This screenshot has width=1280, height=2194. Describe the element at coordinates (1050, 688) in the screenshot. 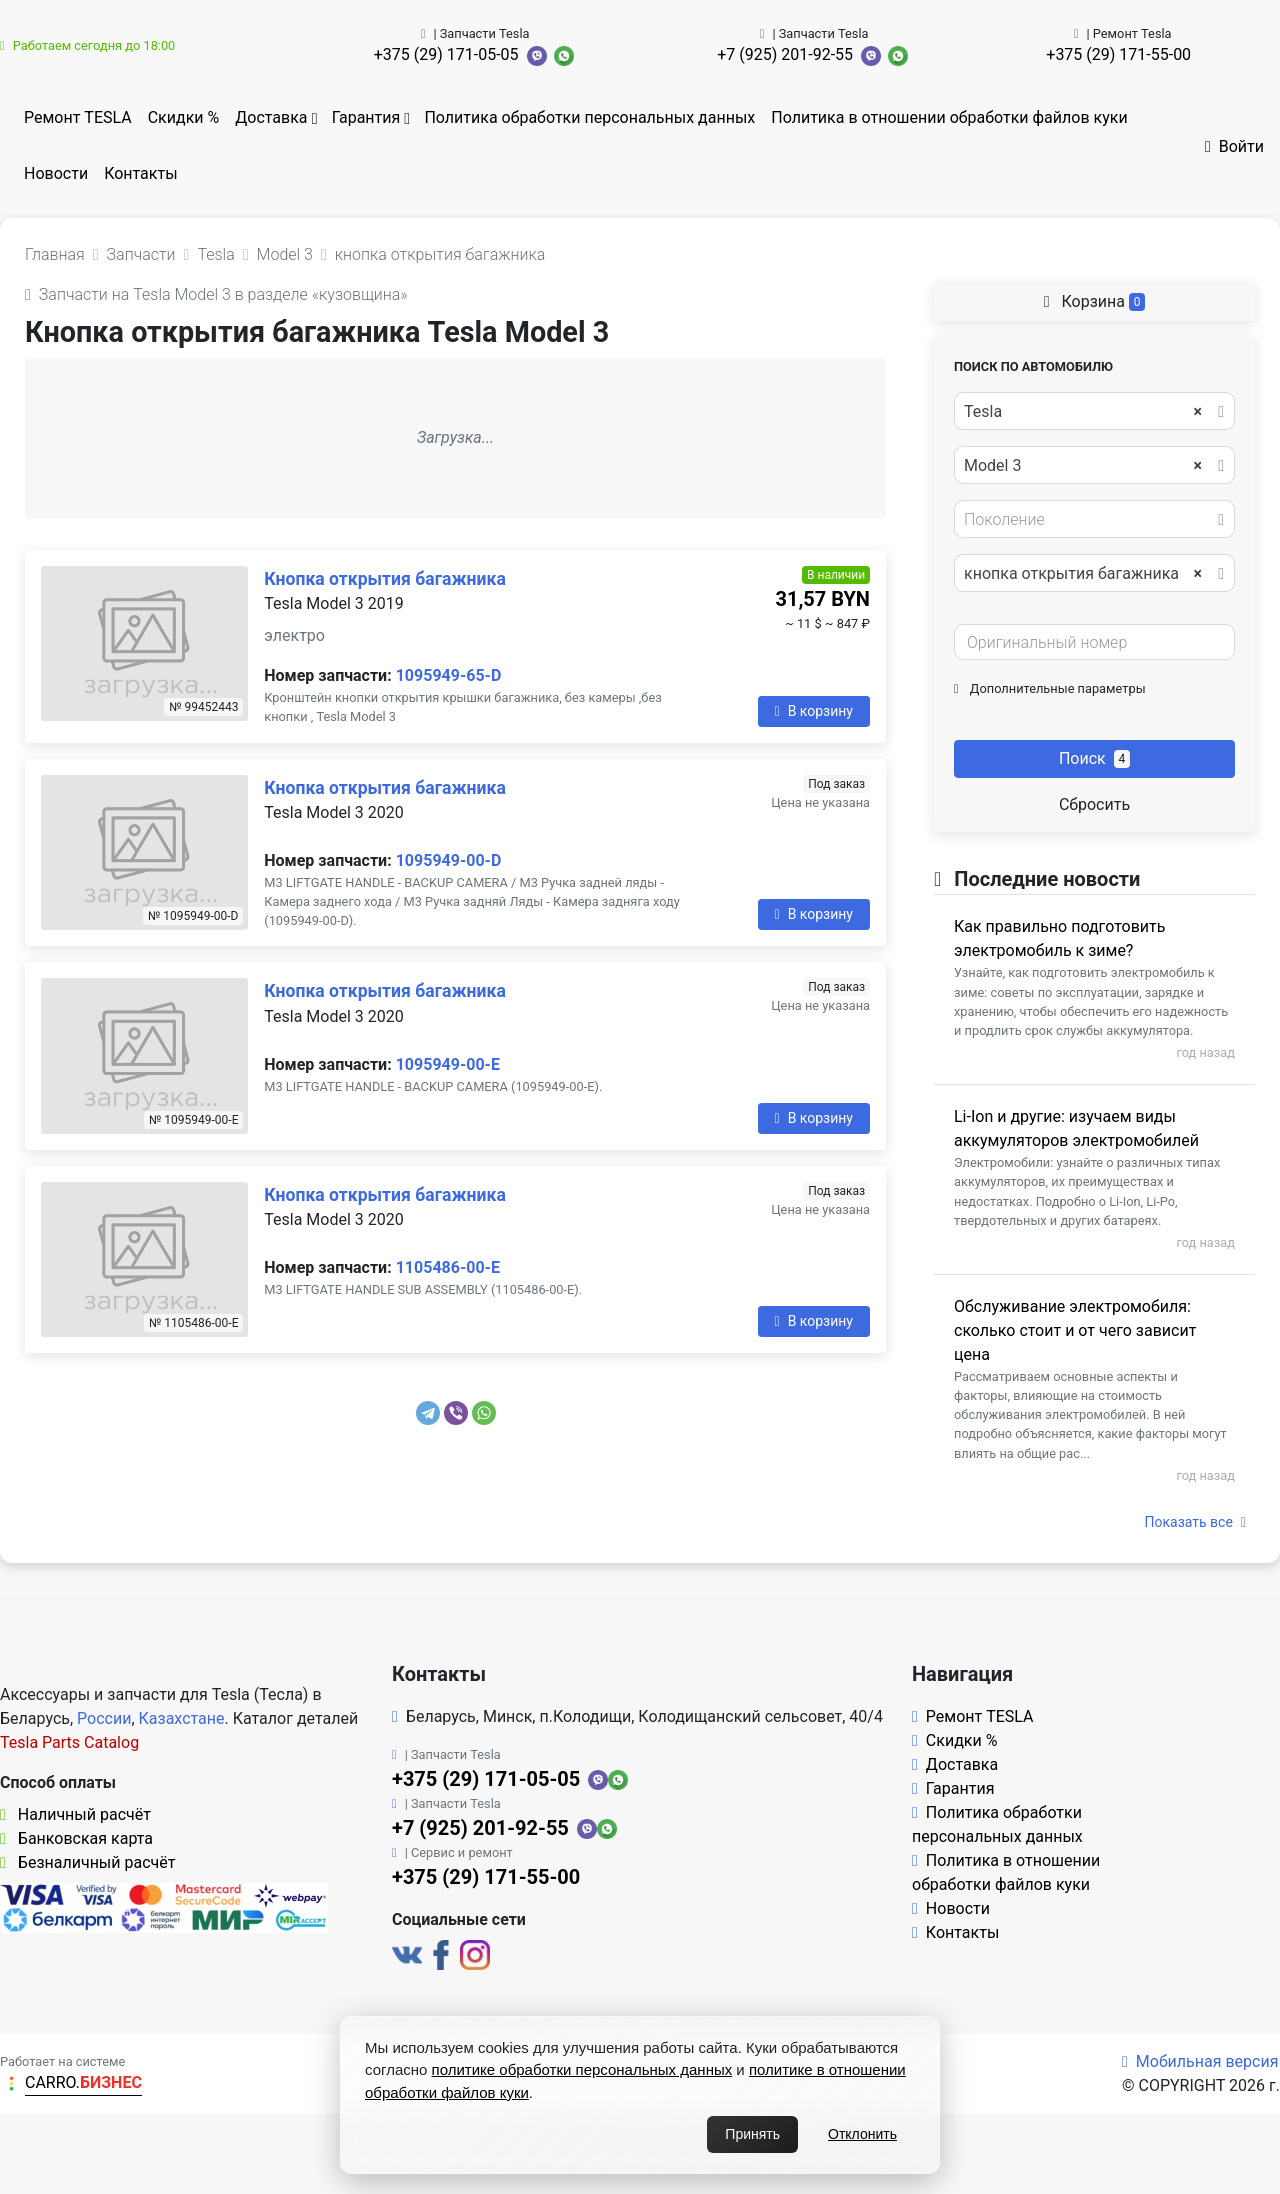

I see `Дополнительные параметры` at that location.